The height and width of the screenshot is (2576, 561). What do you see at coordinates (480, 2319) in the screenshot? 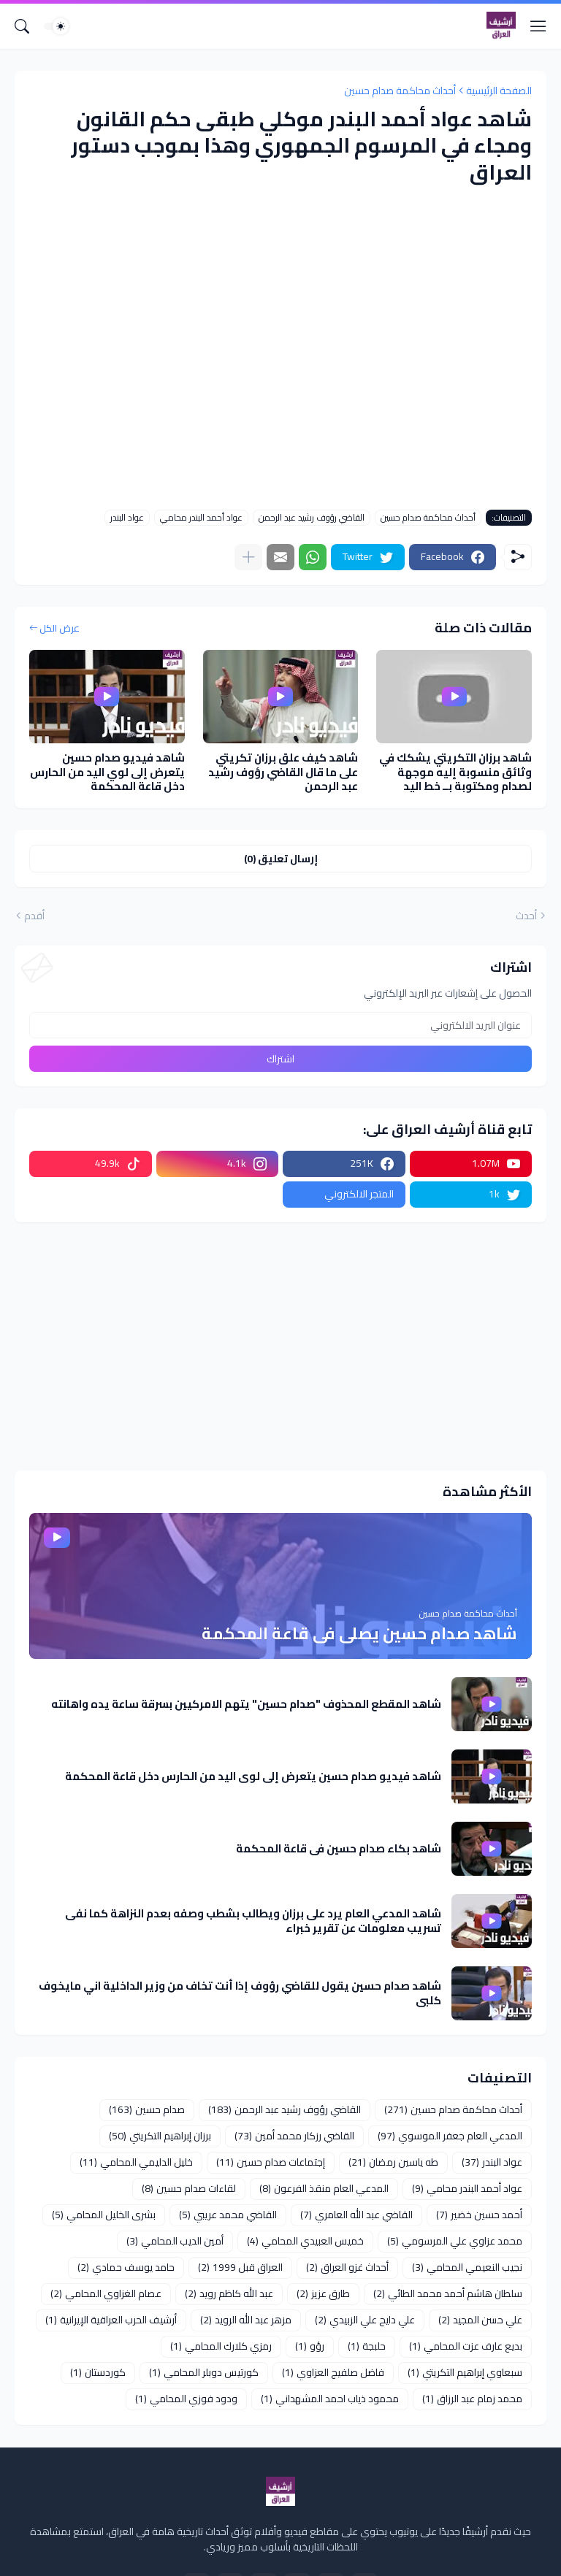
I see `علي حسن المجيد` at bounding box center [480, 2319].